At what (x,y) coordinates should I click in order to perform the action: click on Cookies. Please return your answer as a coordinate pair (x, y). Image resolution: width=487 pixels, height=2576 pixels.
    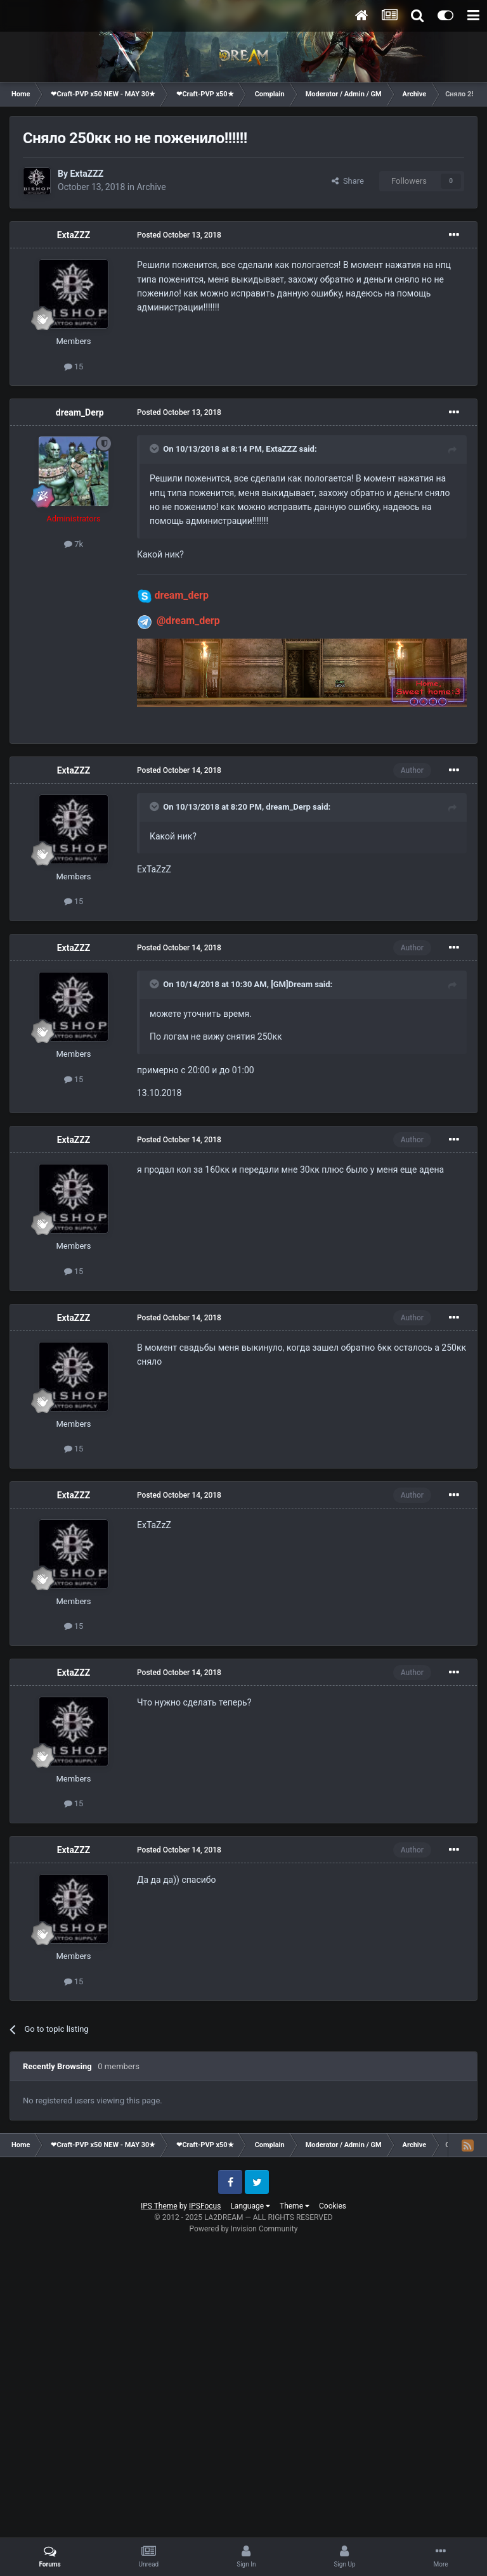
    Looking at the image, I should click on (332, 2206).